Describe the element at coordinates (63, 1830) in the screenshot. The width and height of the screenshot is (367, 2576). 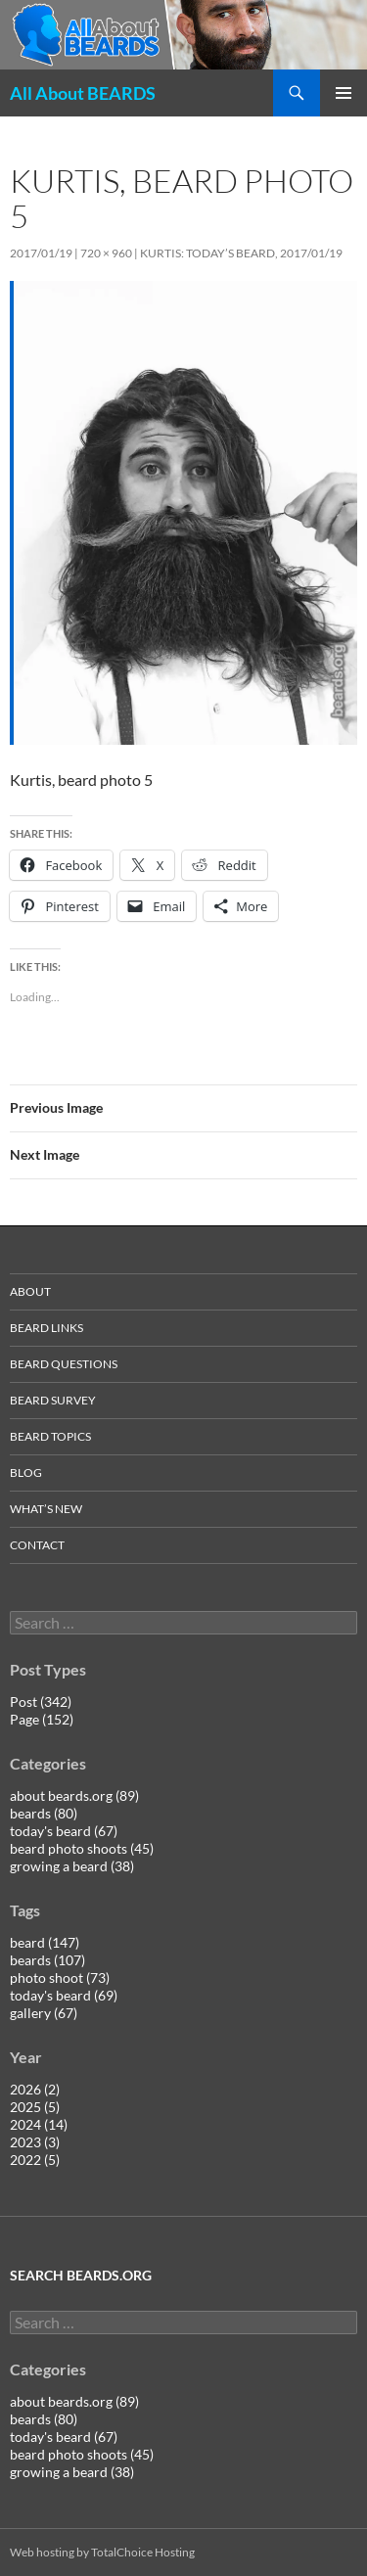
I see `today's beard (67)` at that location.